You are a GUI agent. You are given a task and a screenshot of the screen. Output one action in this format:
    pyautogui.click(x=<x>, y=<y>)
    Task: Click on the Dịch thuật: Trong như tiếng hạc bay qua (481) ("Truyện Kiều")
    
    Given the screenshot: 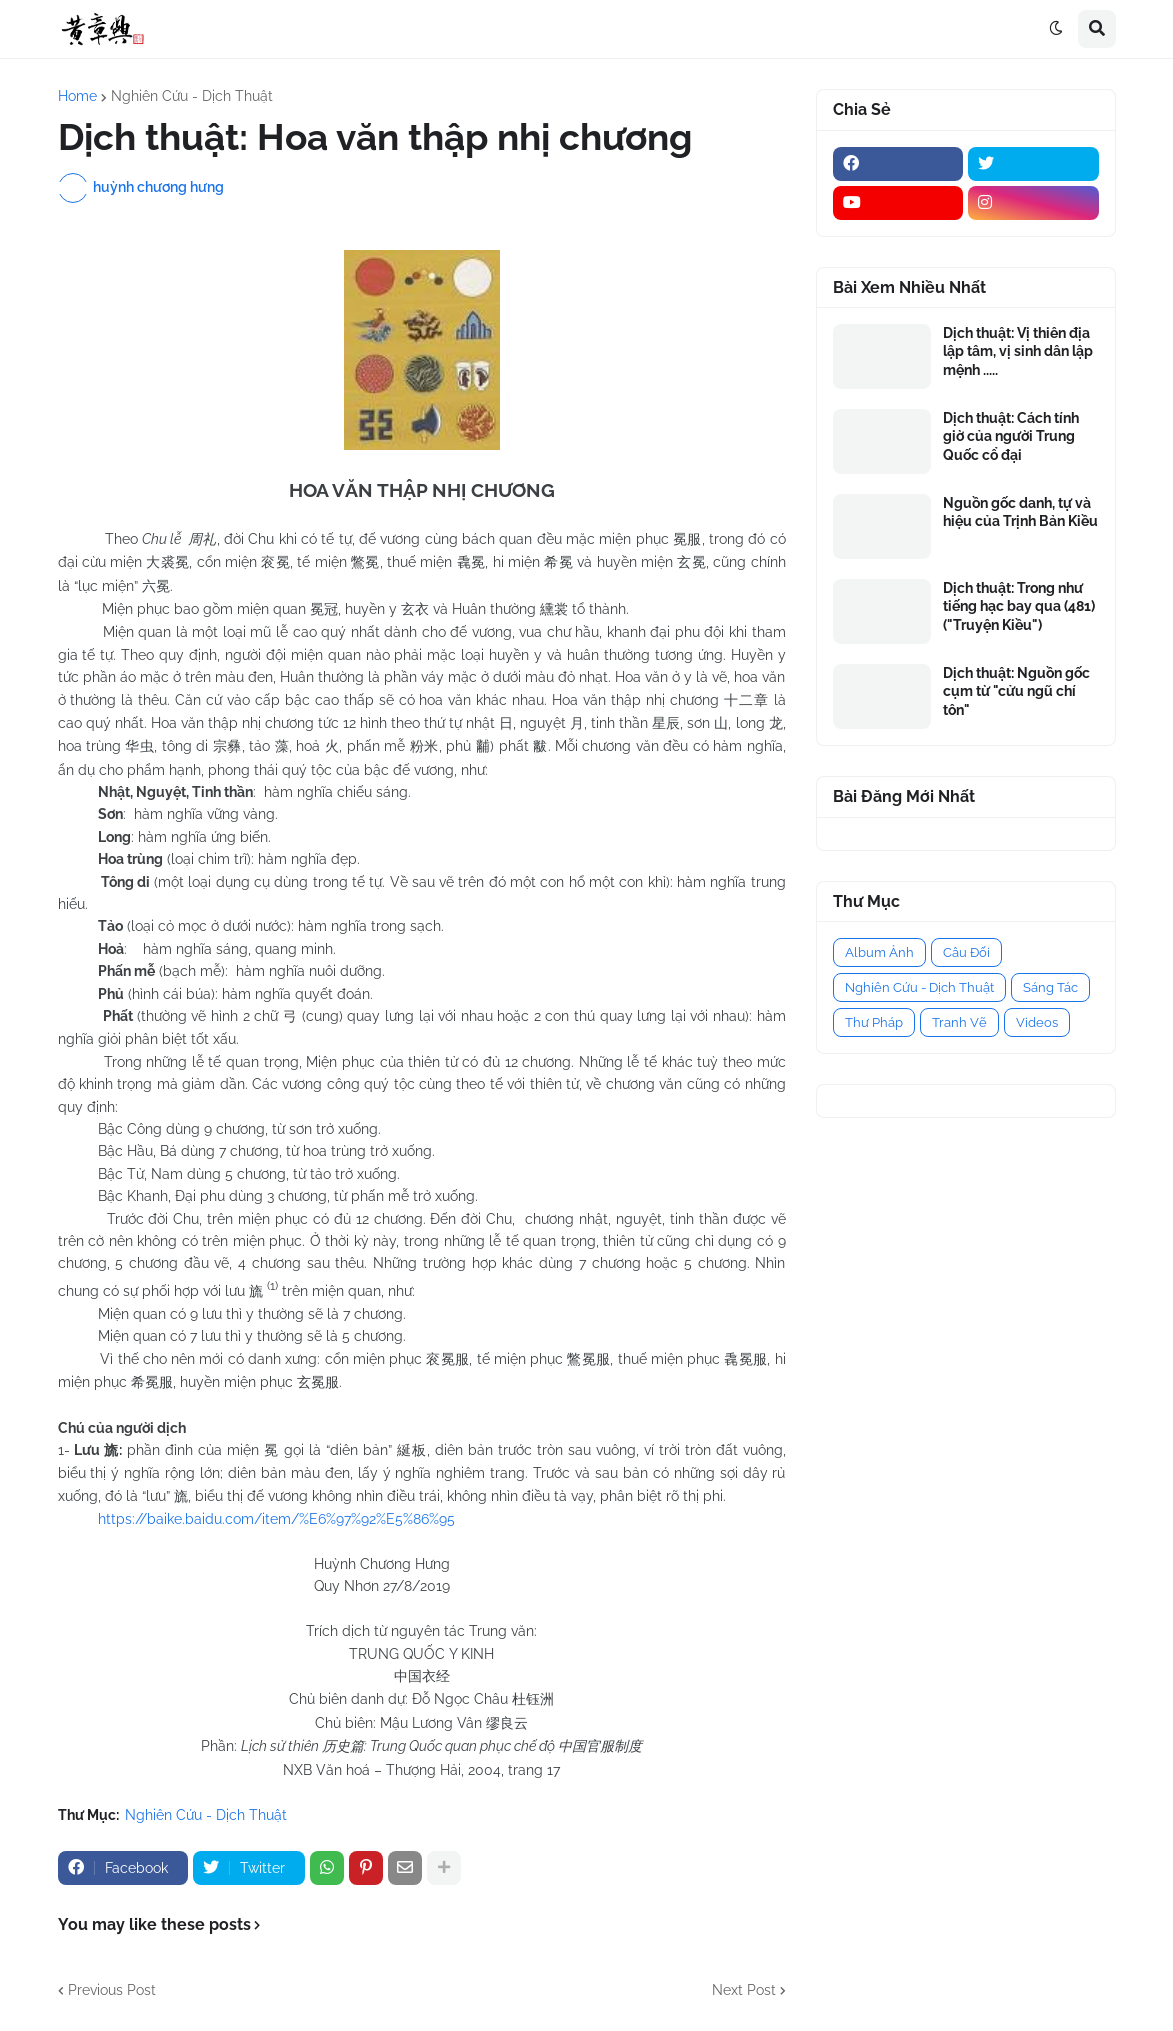 What is the action you would take?
    pyautogui.click(x=1019, y=606)
    